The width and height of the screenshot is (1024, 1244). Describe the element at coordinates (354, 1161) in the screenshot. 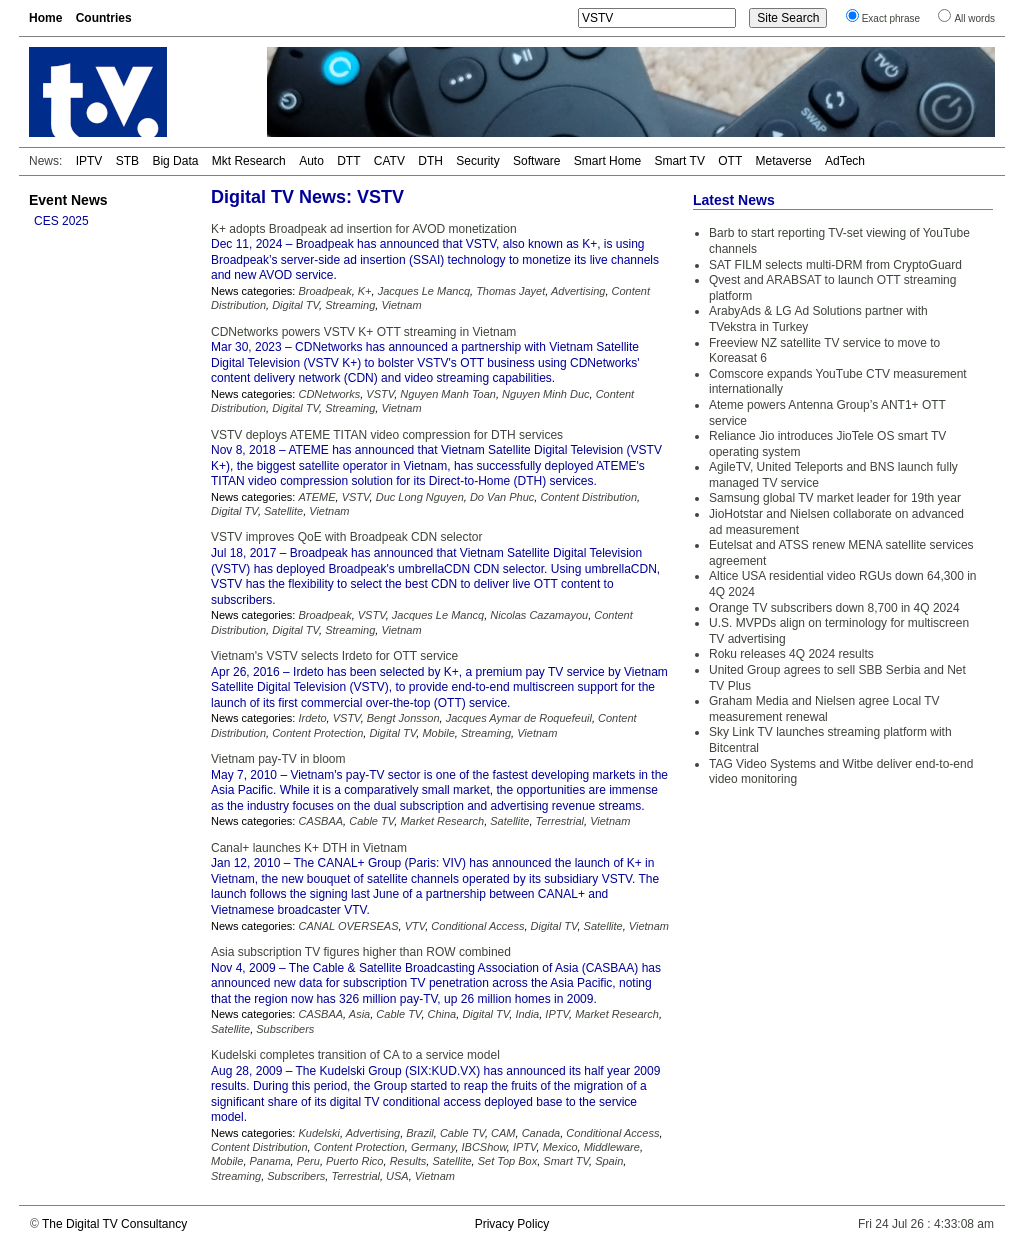

I see `Puerto Rico` at that location.